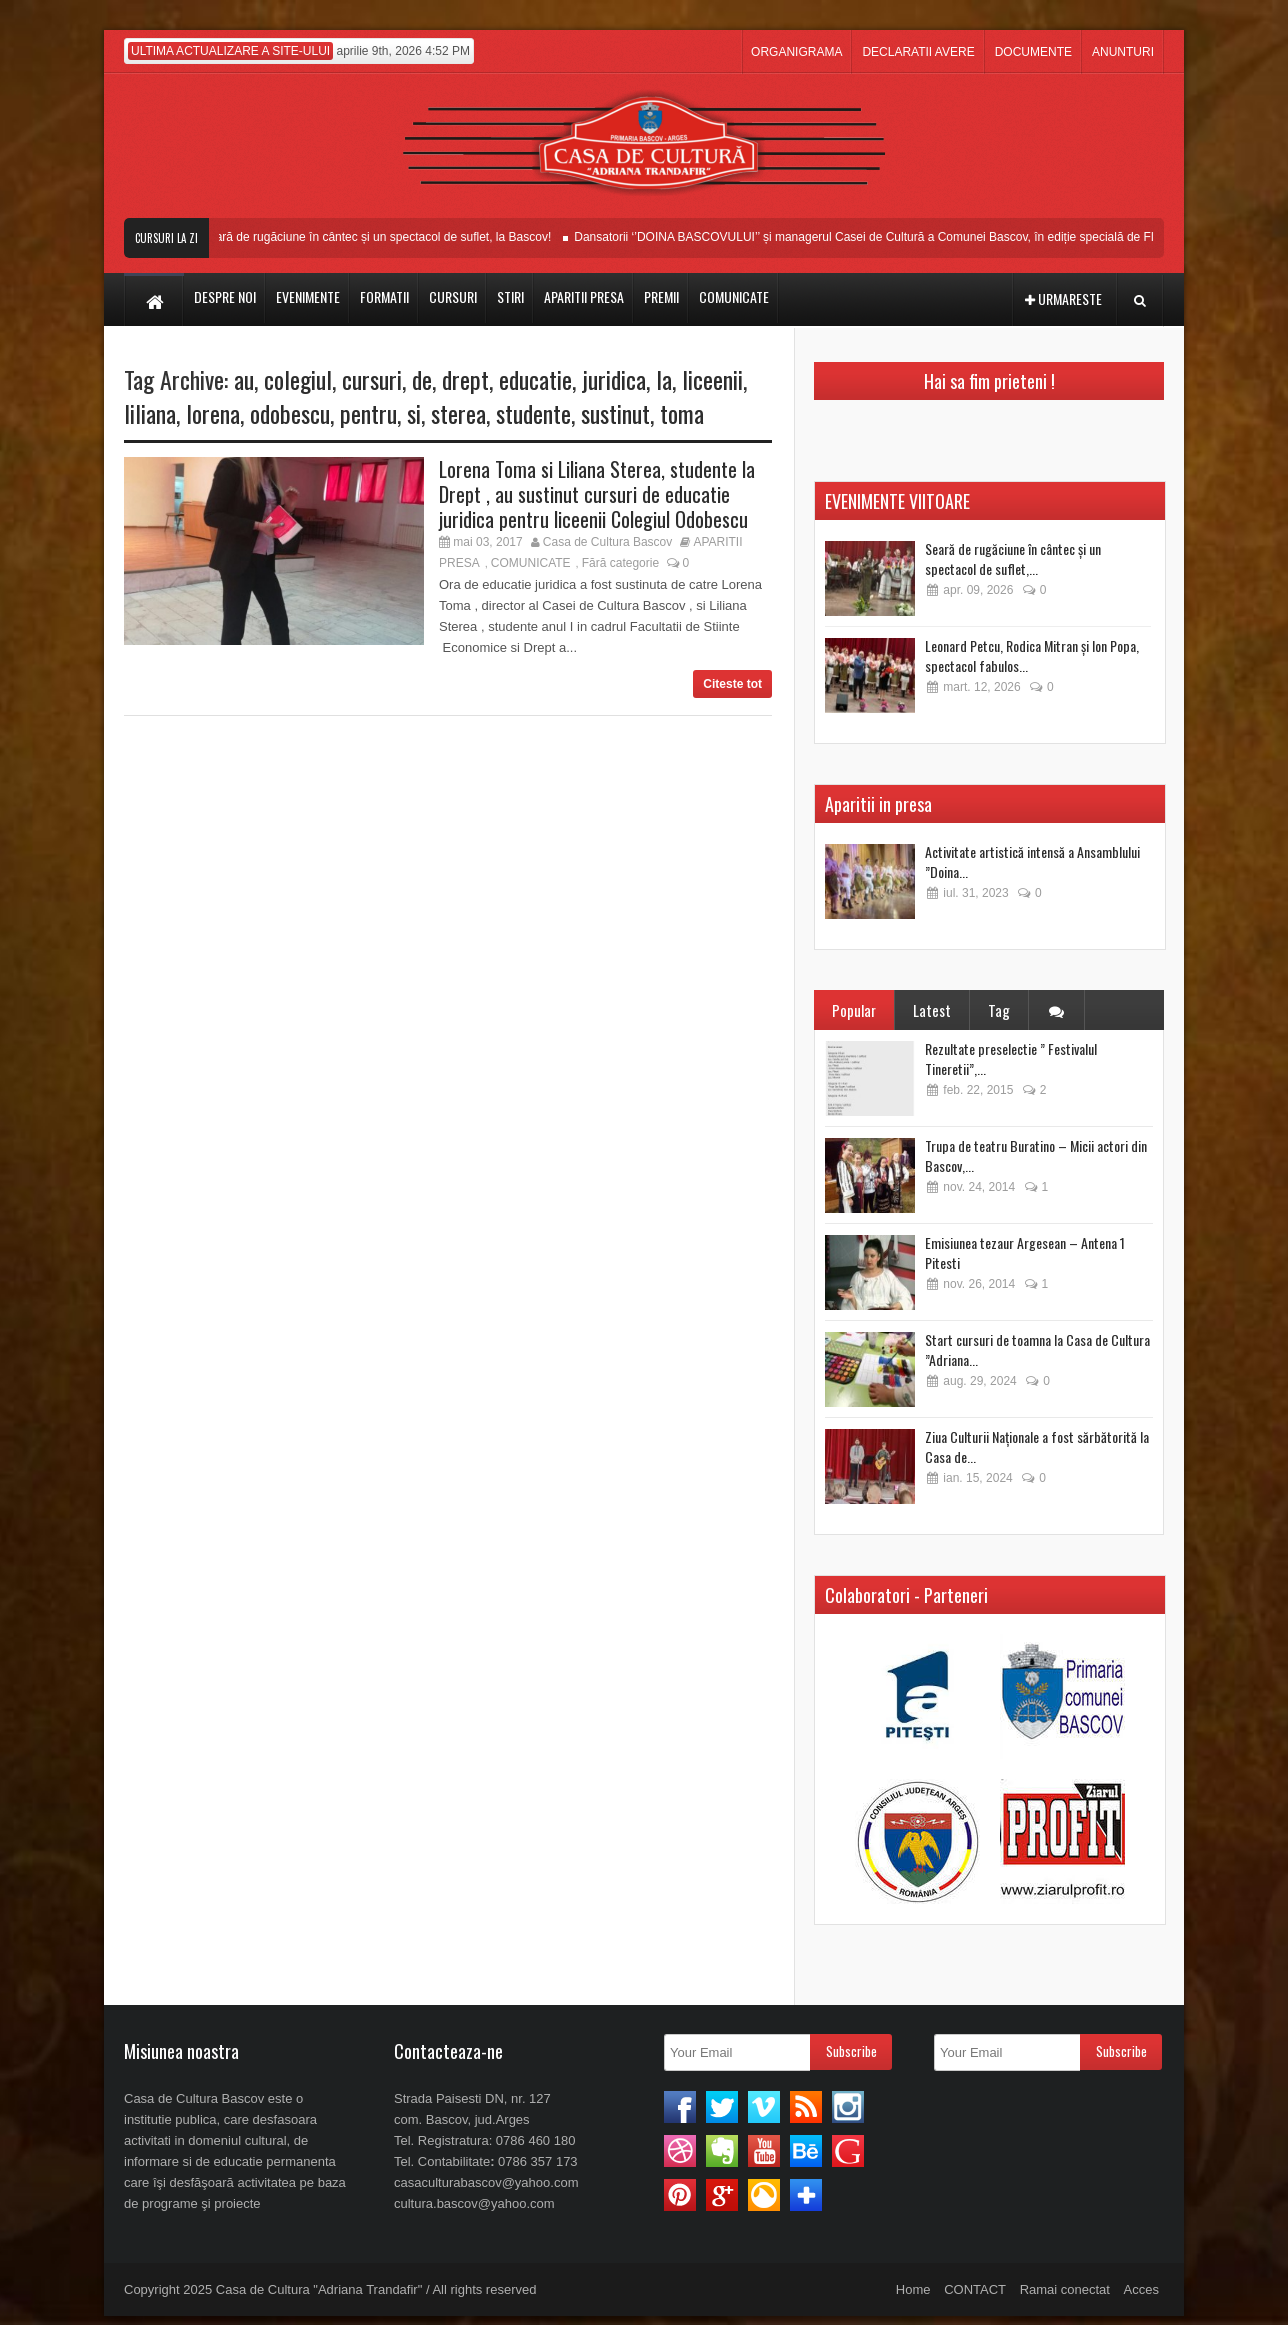 This screenshot has height=2325, width=1288. What do you see at coordinates (1032, 861) in the screenshot?
I see `Activitate artistică intensă a Ansamblului ”Doina...` at bounding box center [1032, 861].